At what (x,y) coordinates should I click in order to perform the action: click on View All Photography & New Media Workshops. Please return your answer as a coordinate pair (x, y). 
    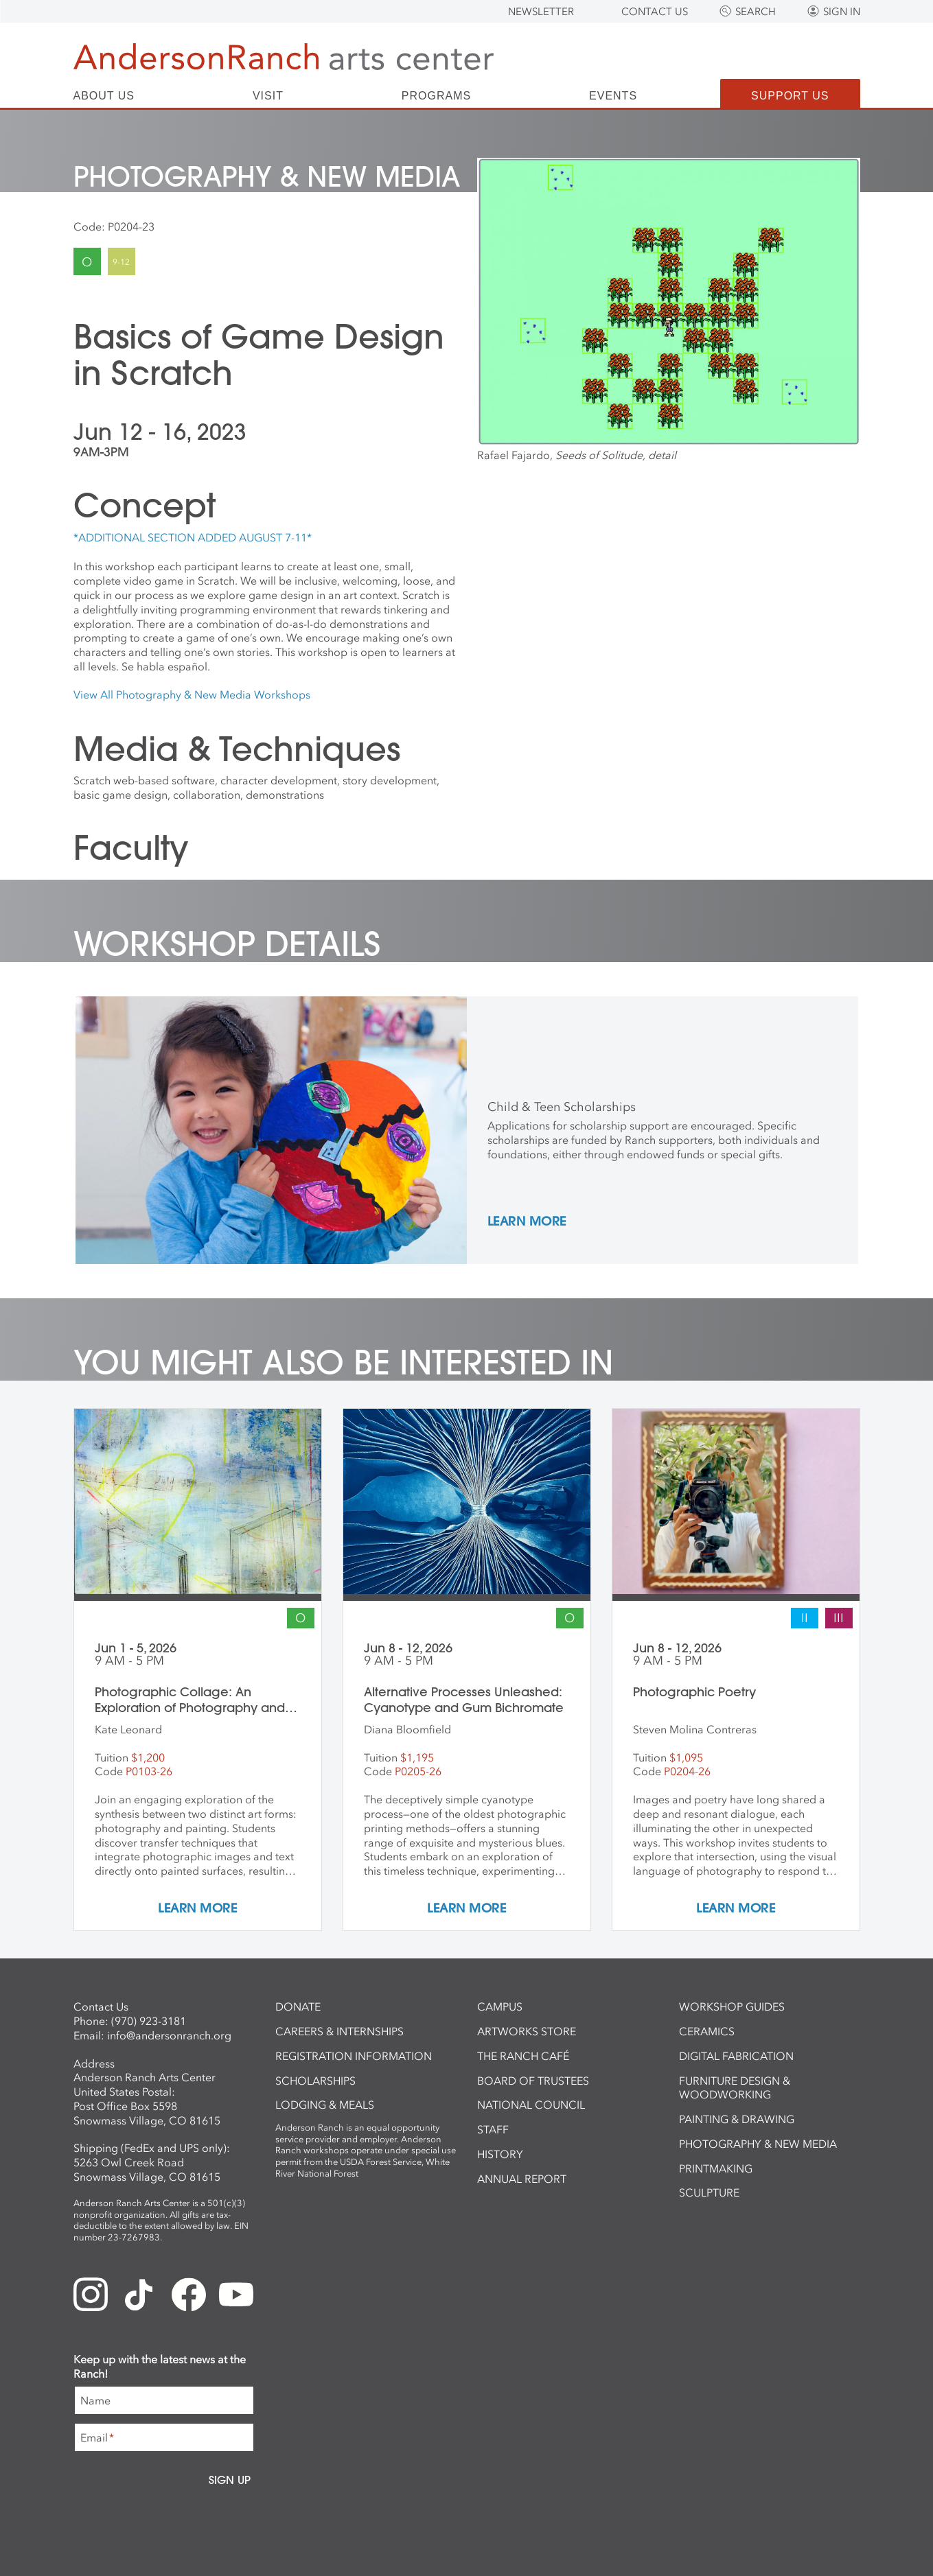
    Looking at the image, I should click on (191, 694).